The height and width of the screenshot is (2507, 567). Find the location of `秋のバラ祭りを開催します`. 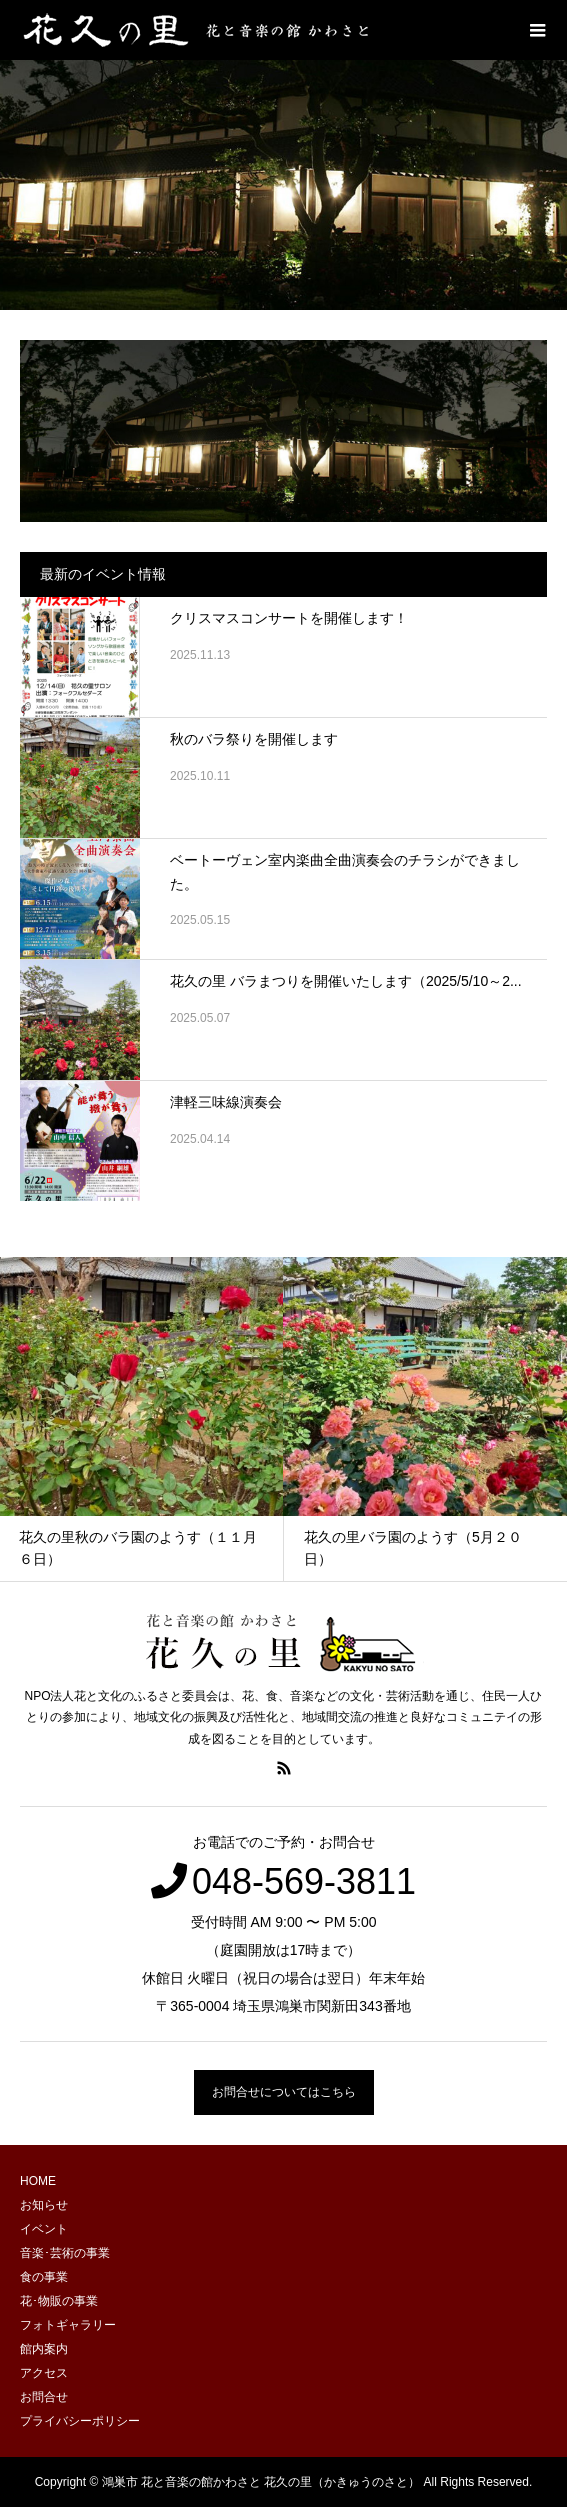

秋のバラ祭りを開催します is located at coordinates (254, 739).